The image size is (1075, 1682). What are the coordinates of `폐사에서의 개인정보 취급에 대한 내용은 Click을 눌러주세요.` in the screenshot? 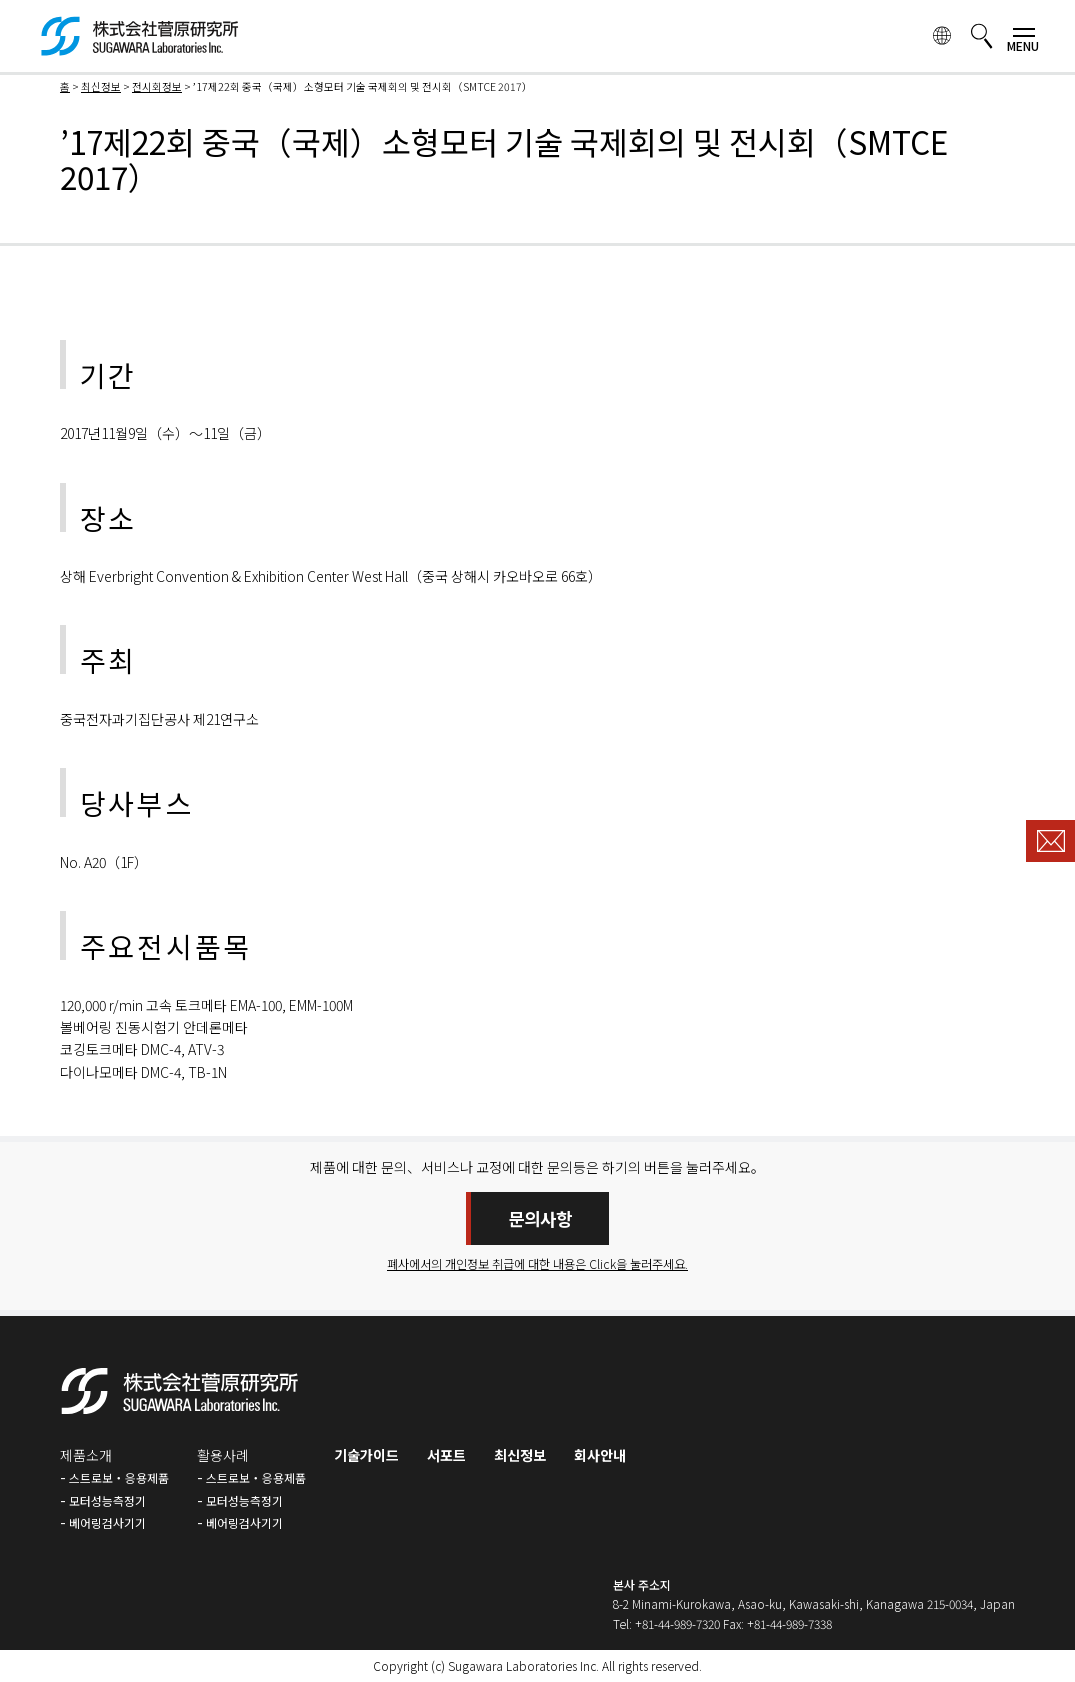 It's located at (537, 1264).